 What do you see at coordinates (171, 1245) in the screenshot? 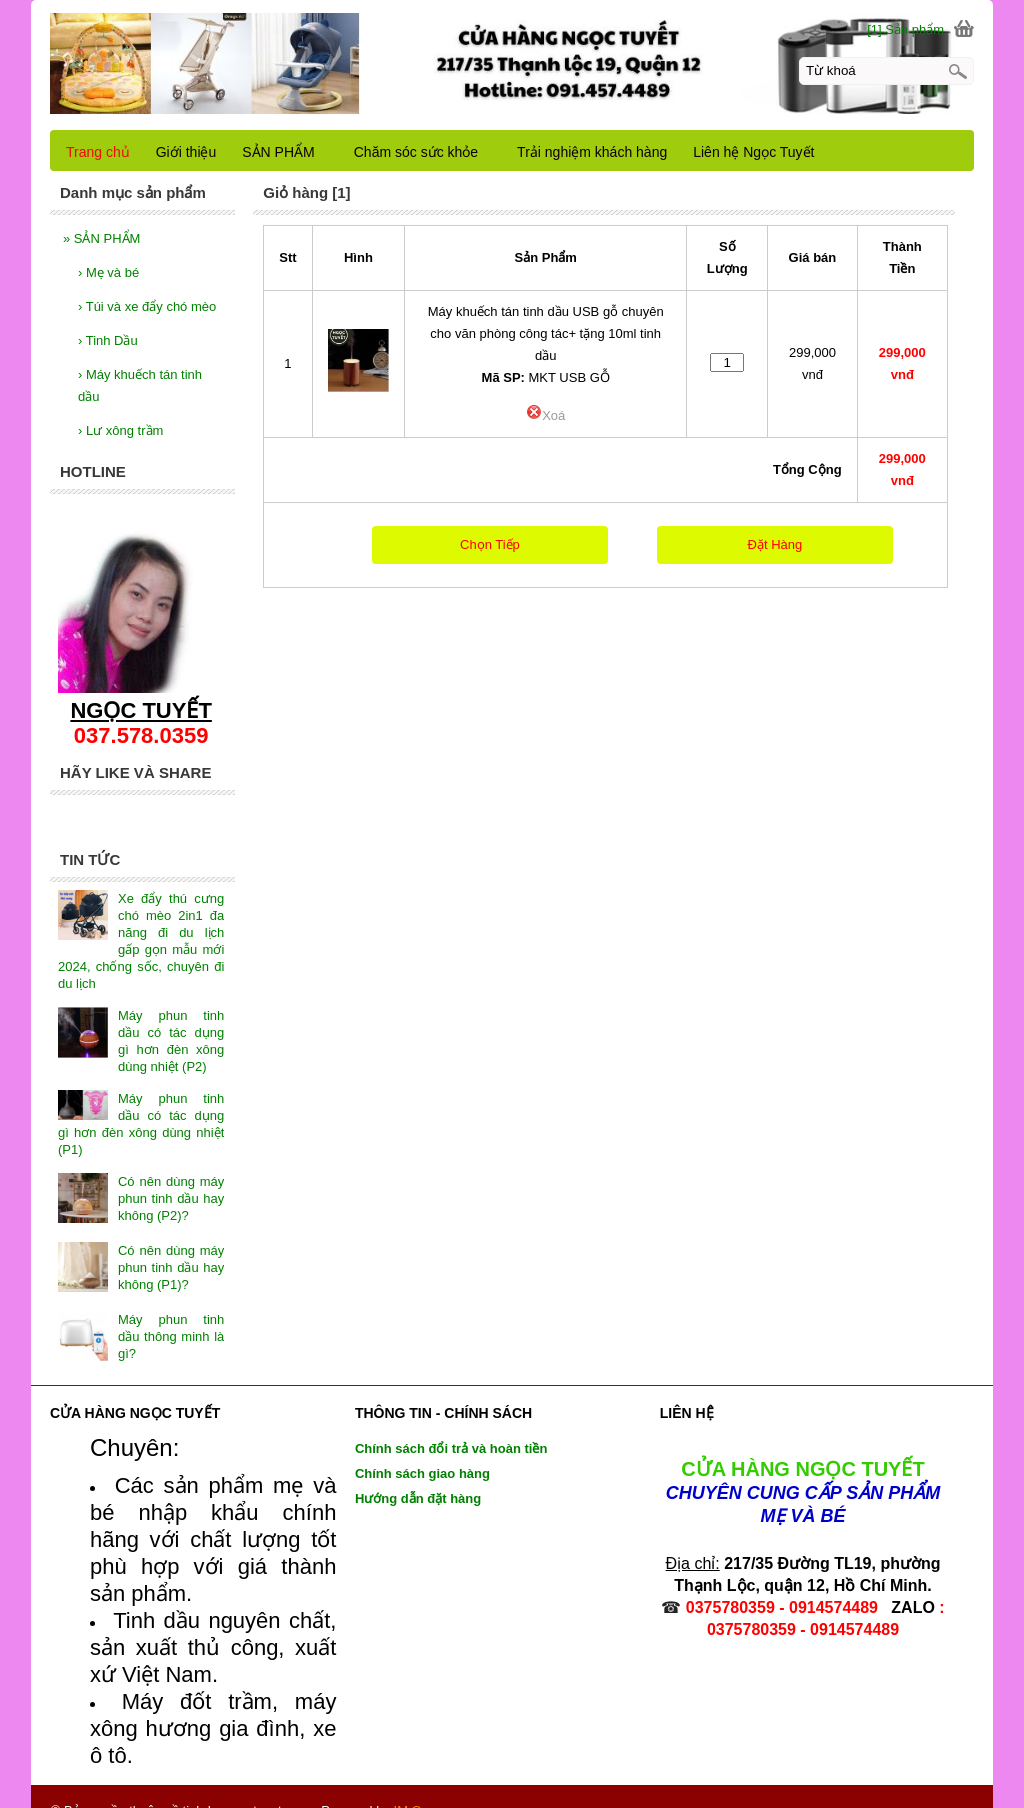
I see `Có nên dùng máy phun tinh dầu hay không (P1)?` at bounding box center [171, 1245].